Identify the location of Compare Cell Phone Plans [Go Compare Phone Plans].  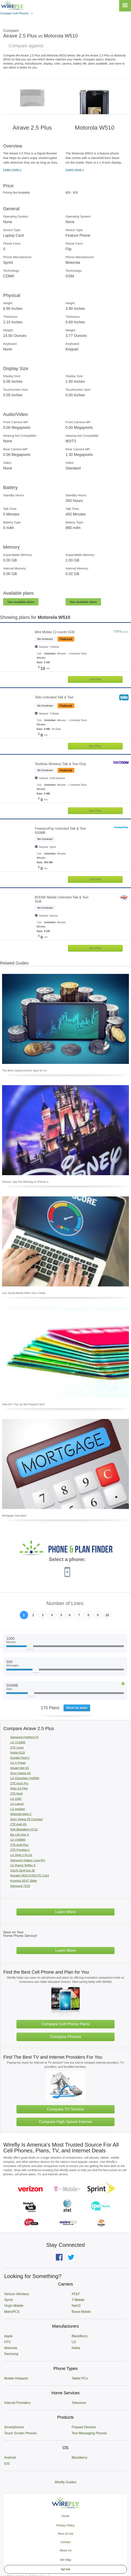
(65, 2024).